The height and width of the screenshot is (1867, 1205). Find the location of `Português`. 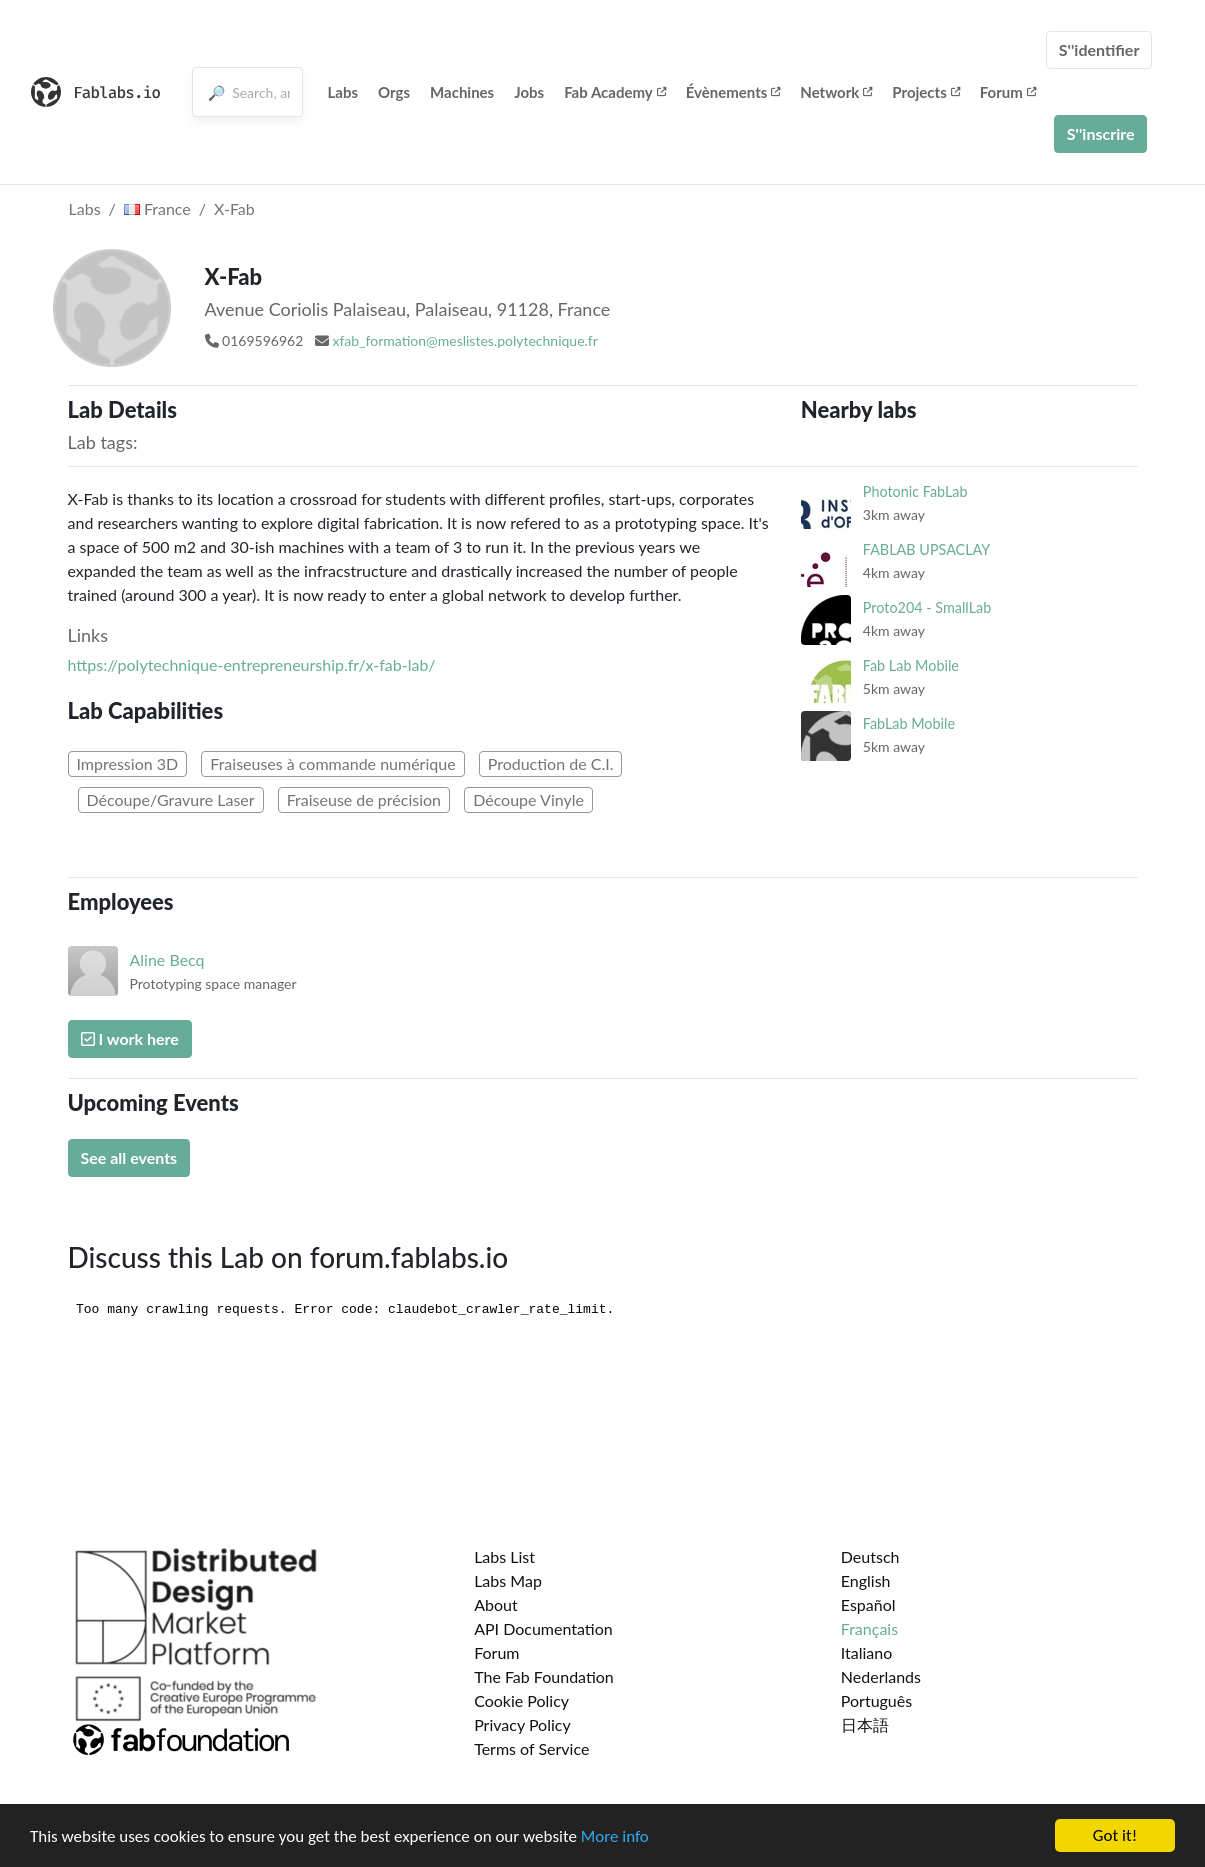

Português is located at coordinates (876, 1700).